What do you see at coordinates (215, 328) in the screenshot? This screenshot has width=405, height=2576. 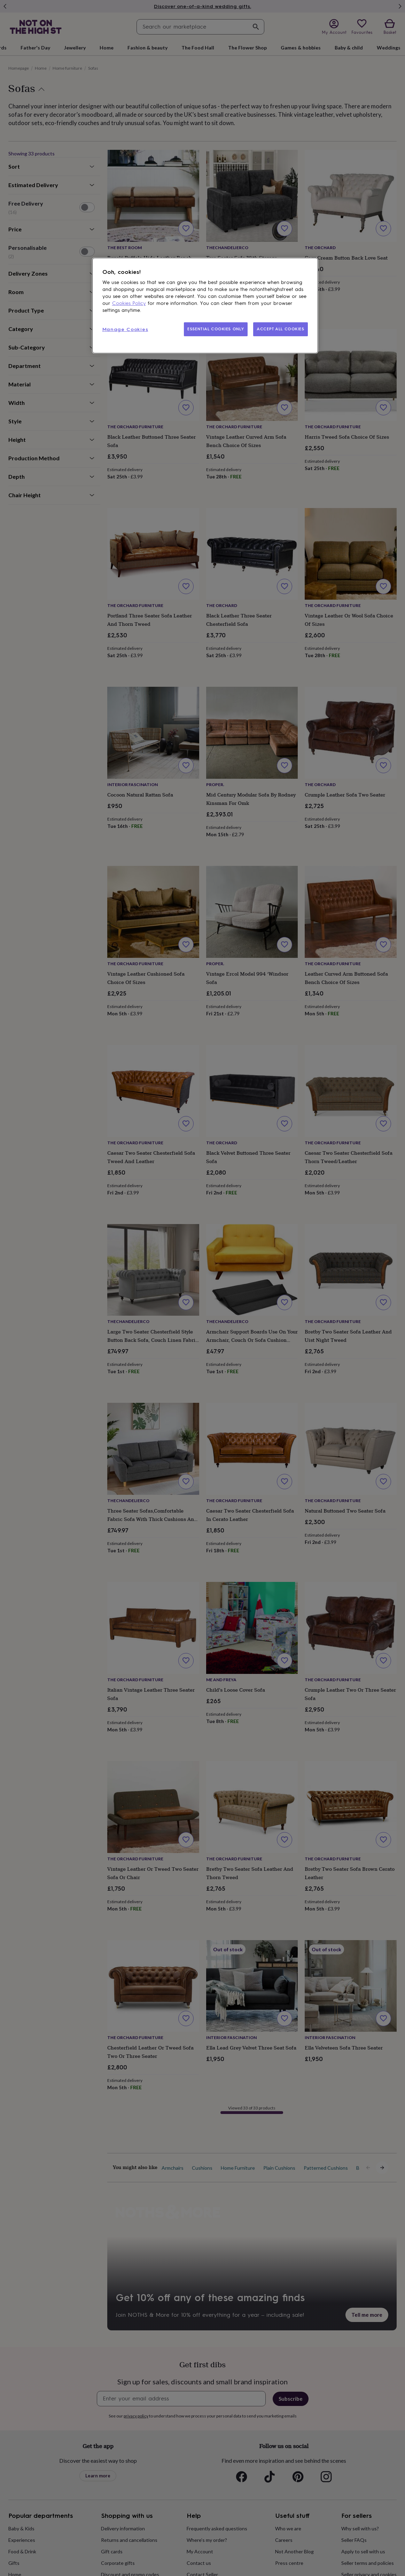 I see `ESSENTIAL COOKIES ONLY` at bounding box center [215, 328].